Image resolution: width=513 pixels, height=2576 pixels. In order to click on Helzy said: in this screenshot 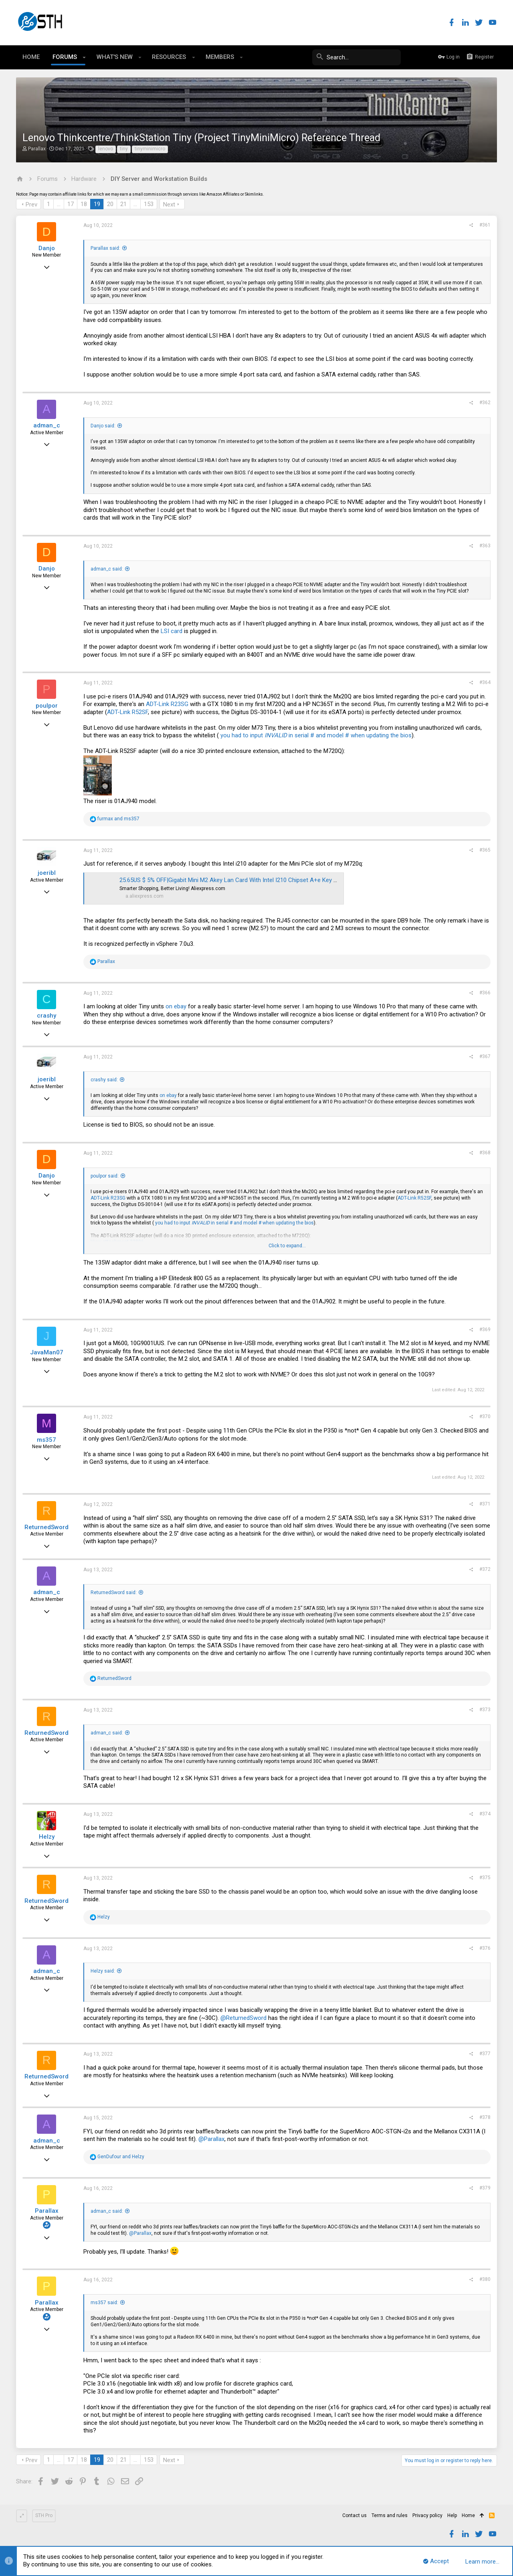, I will do `click(103, 1971)`.